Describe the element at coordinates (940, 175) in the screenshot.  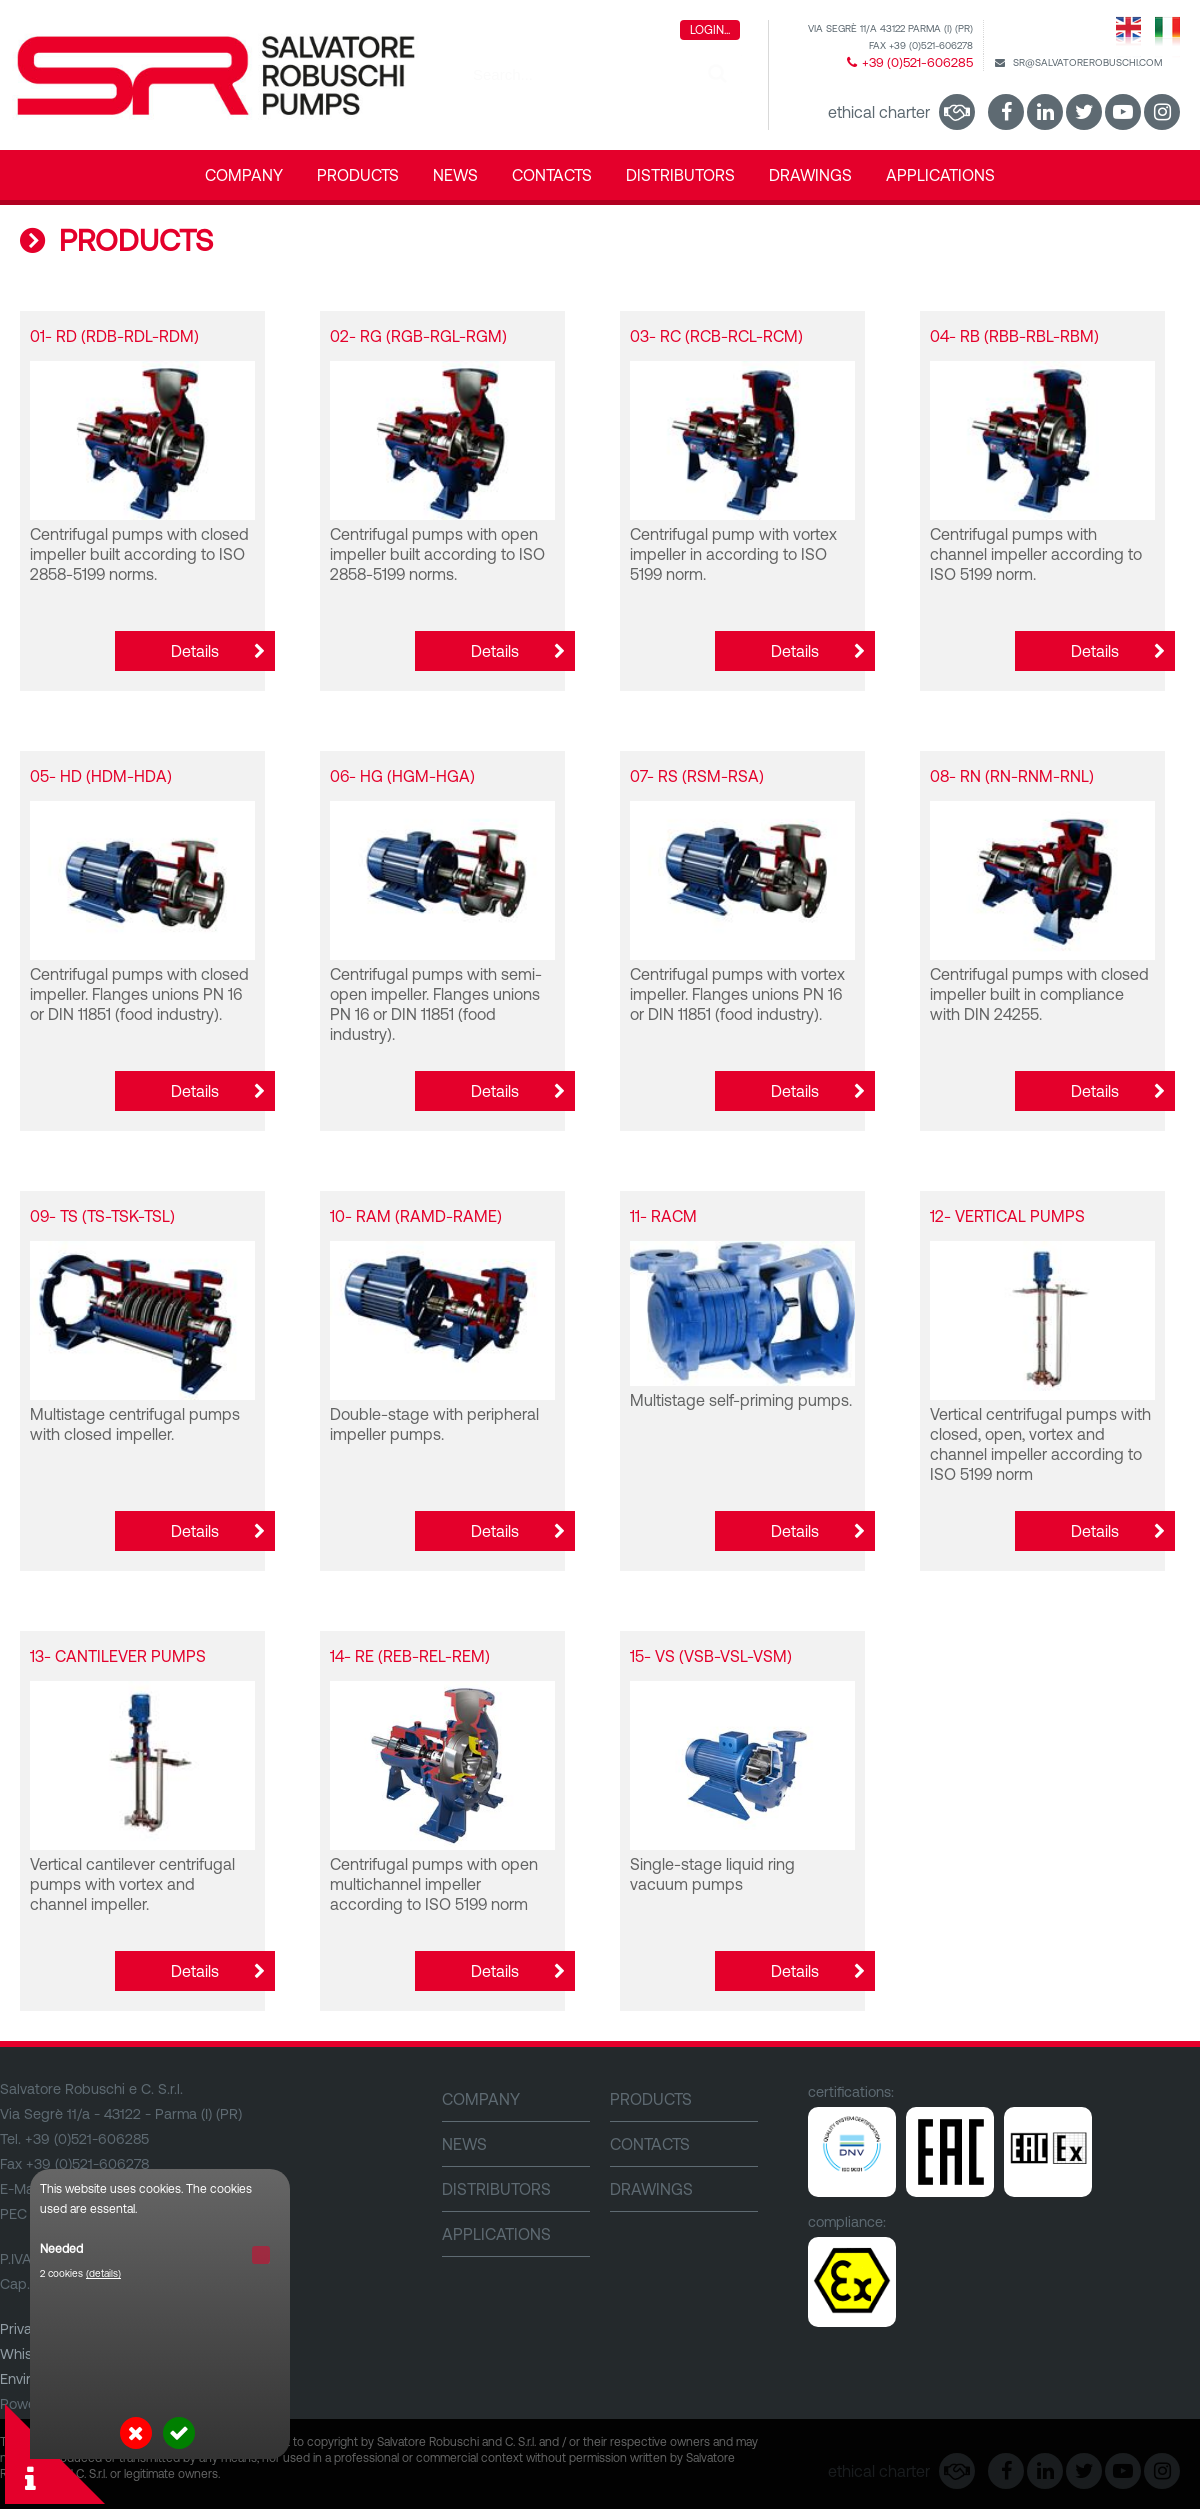
I see `Applications` at that location.